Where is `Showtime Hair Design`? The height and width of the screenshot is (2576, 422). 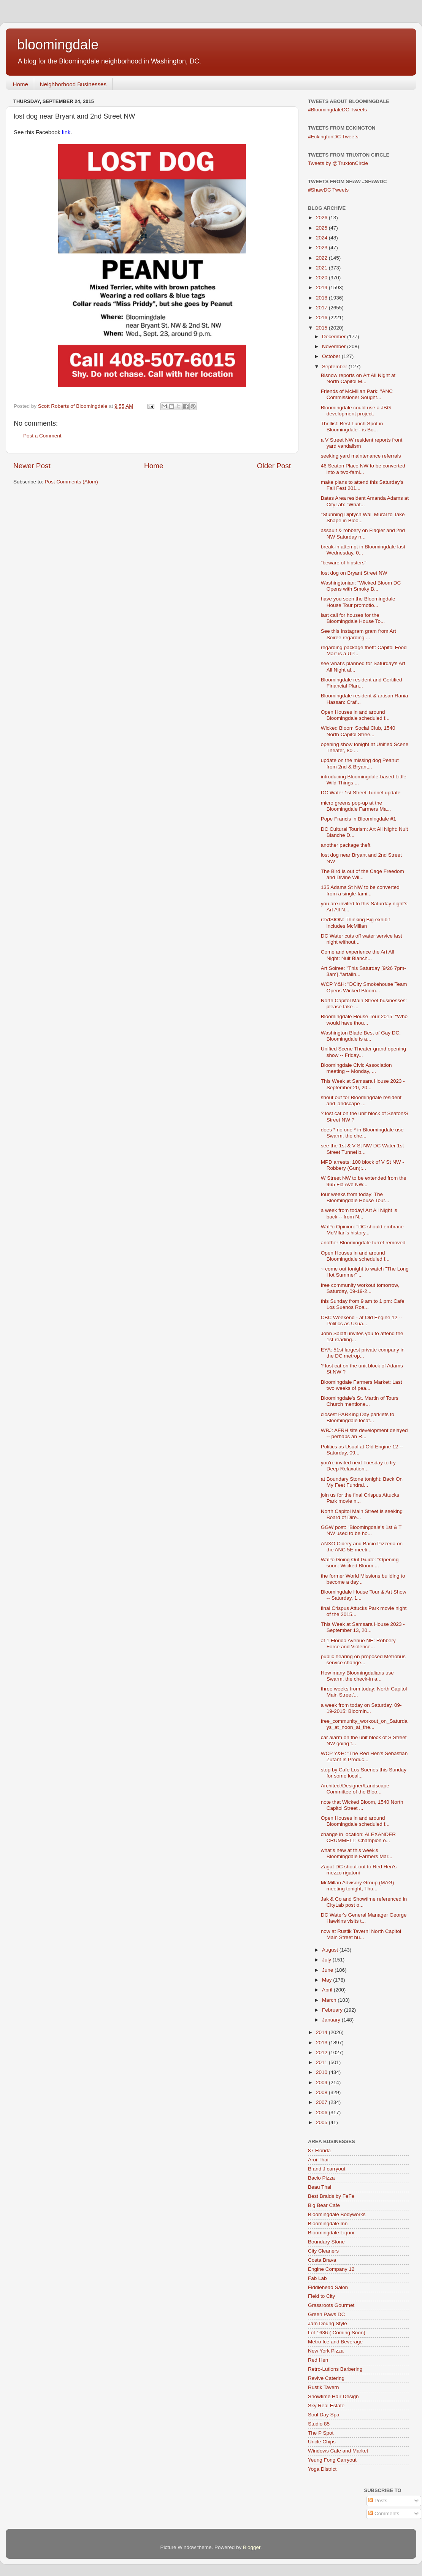
Showtime Hair Design is located at coordinates (333, 2396).